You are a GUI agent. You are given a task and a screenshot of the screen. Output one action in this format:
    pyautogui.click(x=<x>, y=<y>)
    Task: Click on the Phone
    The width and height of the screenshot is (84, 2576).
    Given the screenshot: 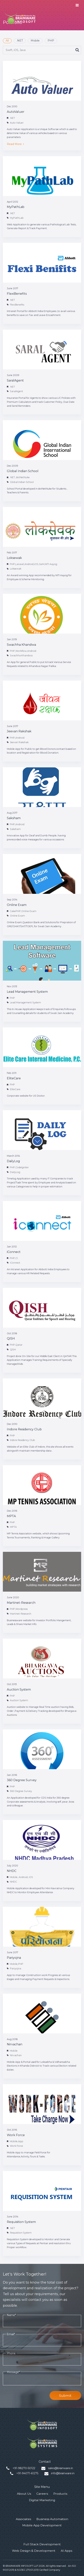 What is the action you would take?
    pyautogui.click(x=11, y=2353)
    